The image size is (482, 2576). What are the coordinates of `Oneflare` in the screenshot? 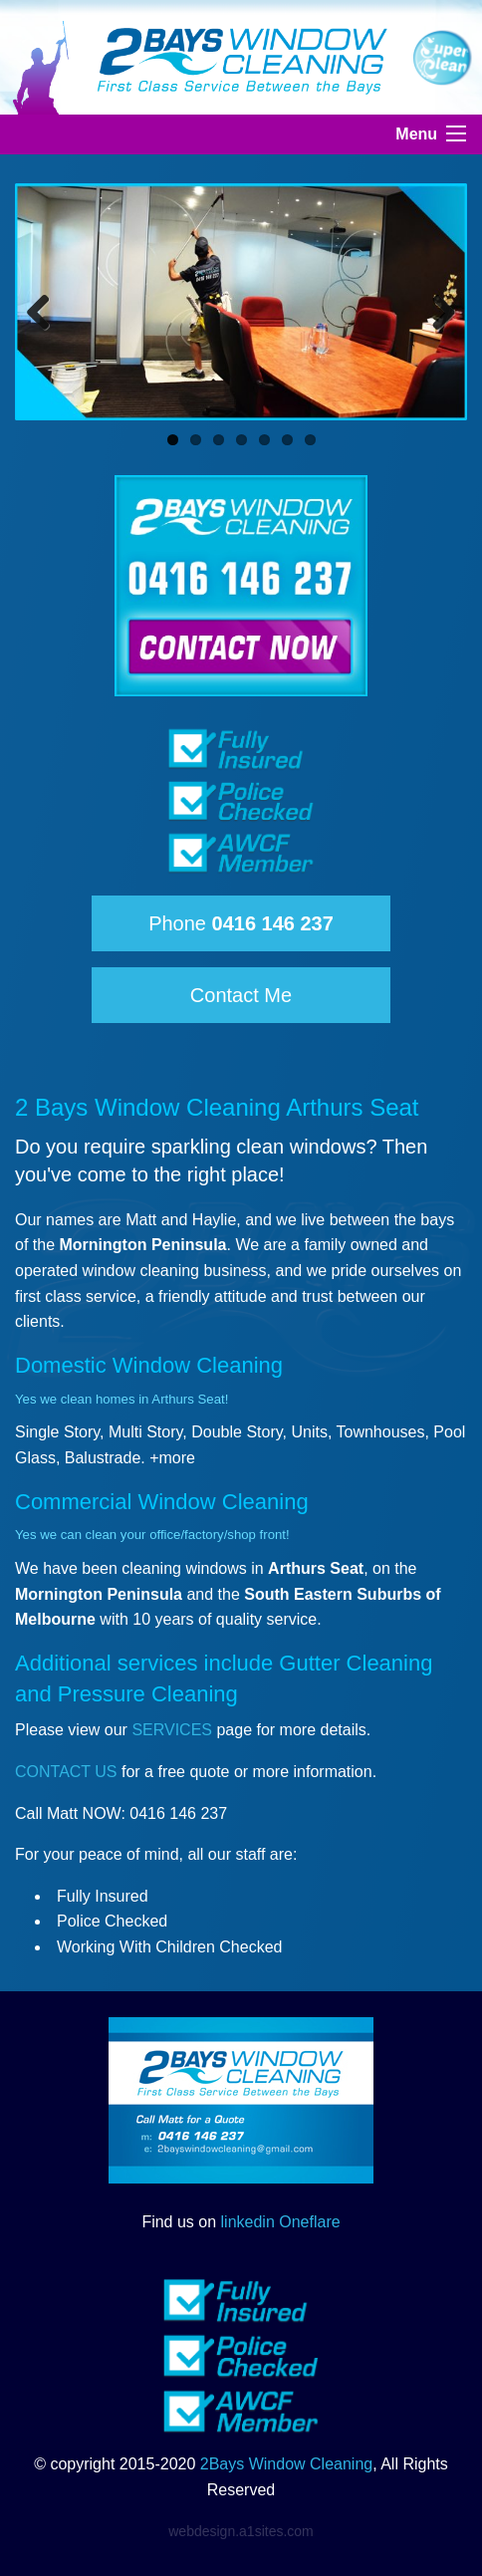 It's located at (309, 2221).